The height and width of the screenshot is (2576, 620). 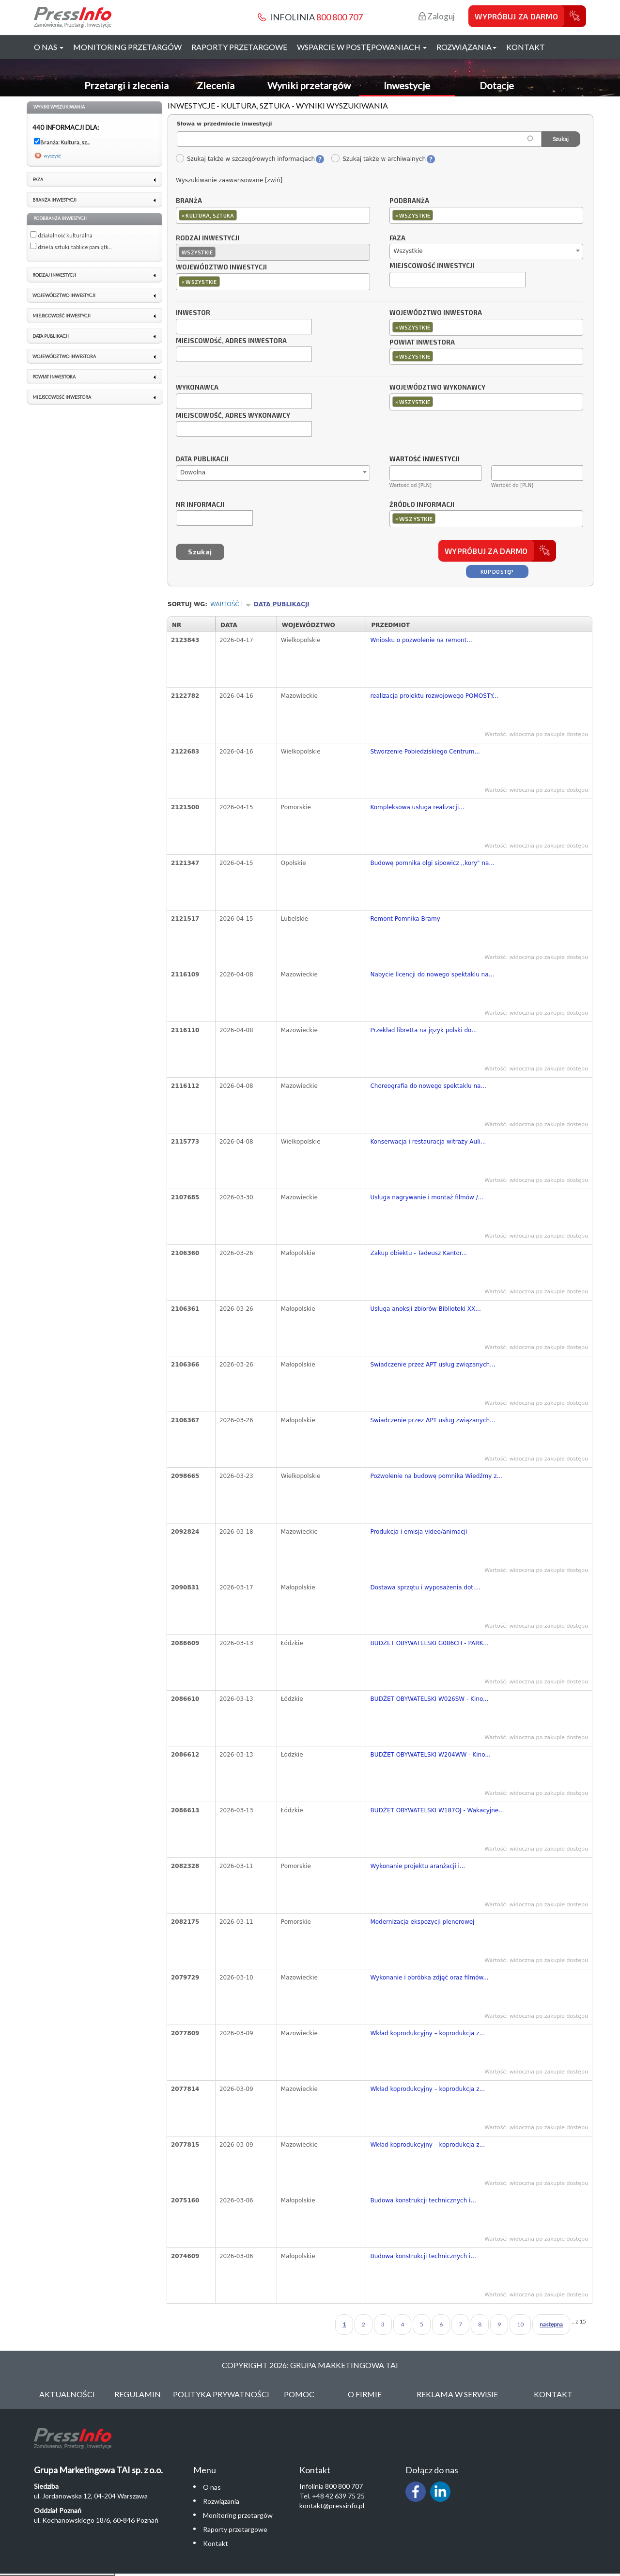 What do you see at coordinates (192, 472) in the screenshot?
I see `Dowolna [textbox]` at bounding box center [192, 472].